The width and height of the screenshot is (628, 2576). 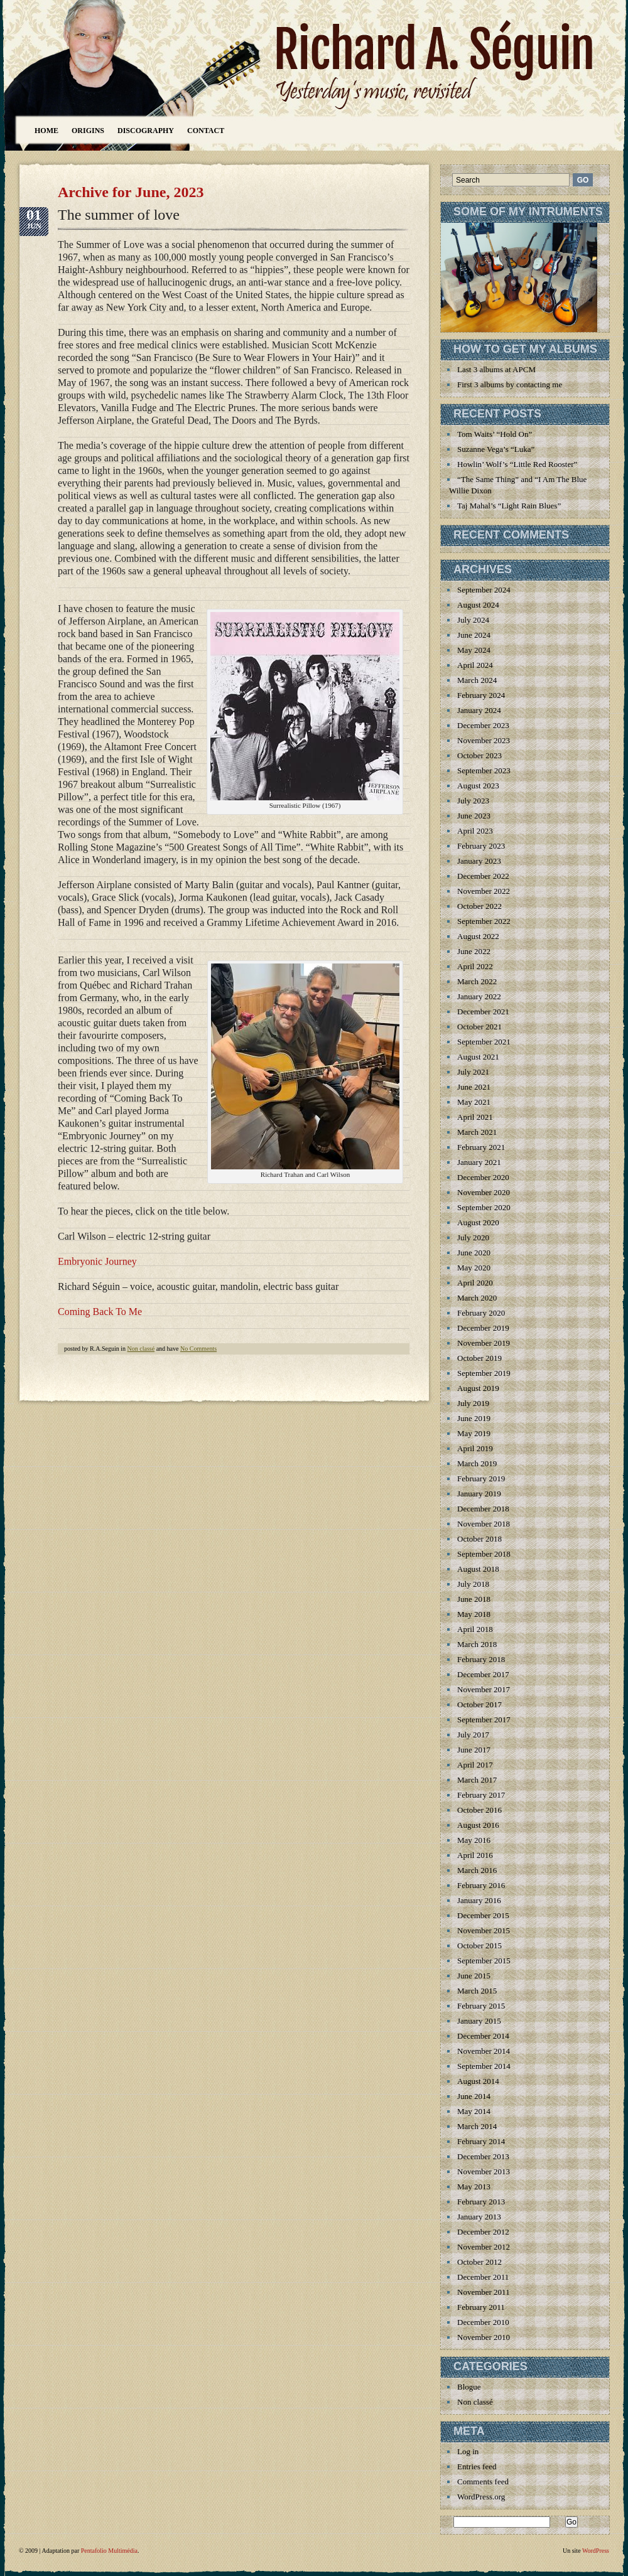 What do you see at coordinates (46, 130) in the screenshot?
I see `Home` at bounding box center [46, 130].